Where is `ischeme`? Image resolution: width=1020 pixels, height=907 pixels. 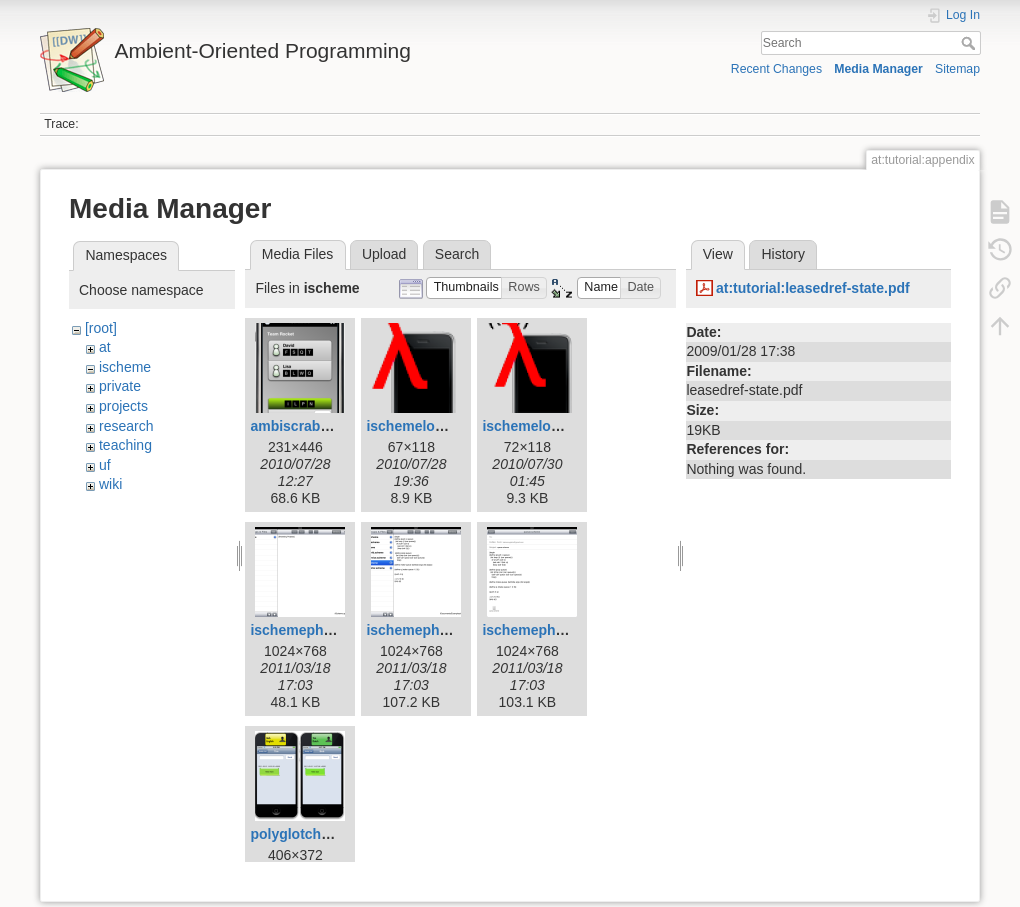
ischeme is located at coordinates (125, 367).